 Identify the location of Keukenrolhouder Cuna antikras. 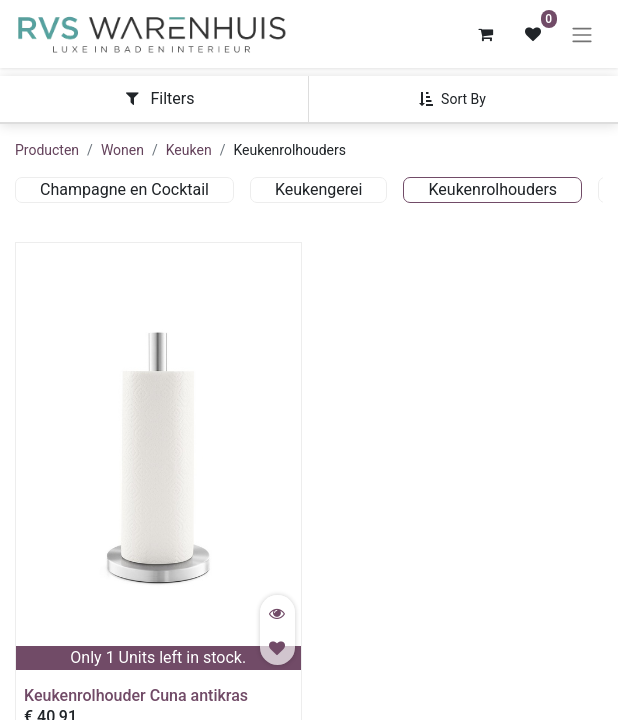
(136, 695).